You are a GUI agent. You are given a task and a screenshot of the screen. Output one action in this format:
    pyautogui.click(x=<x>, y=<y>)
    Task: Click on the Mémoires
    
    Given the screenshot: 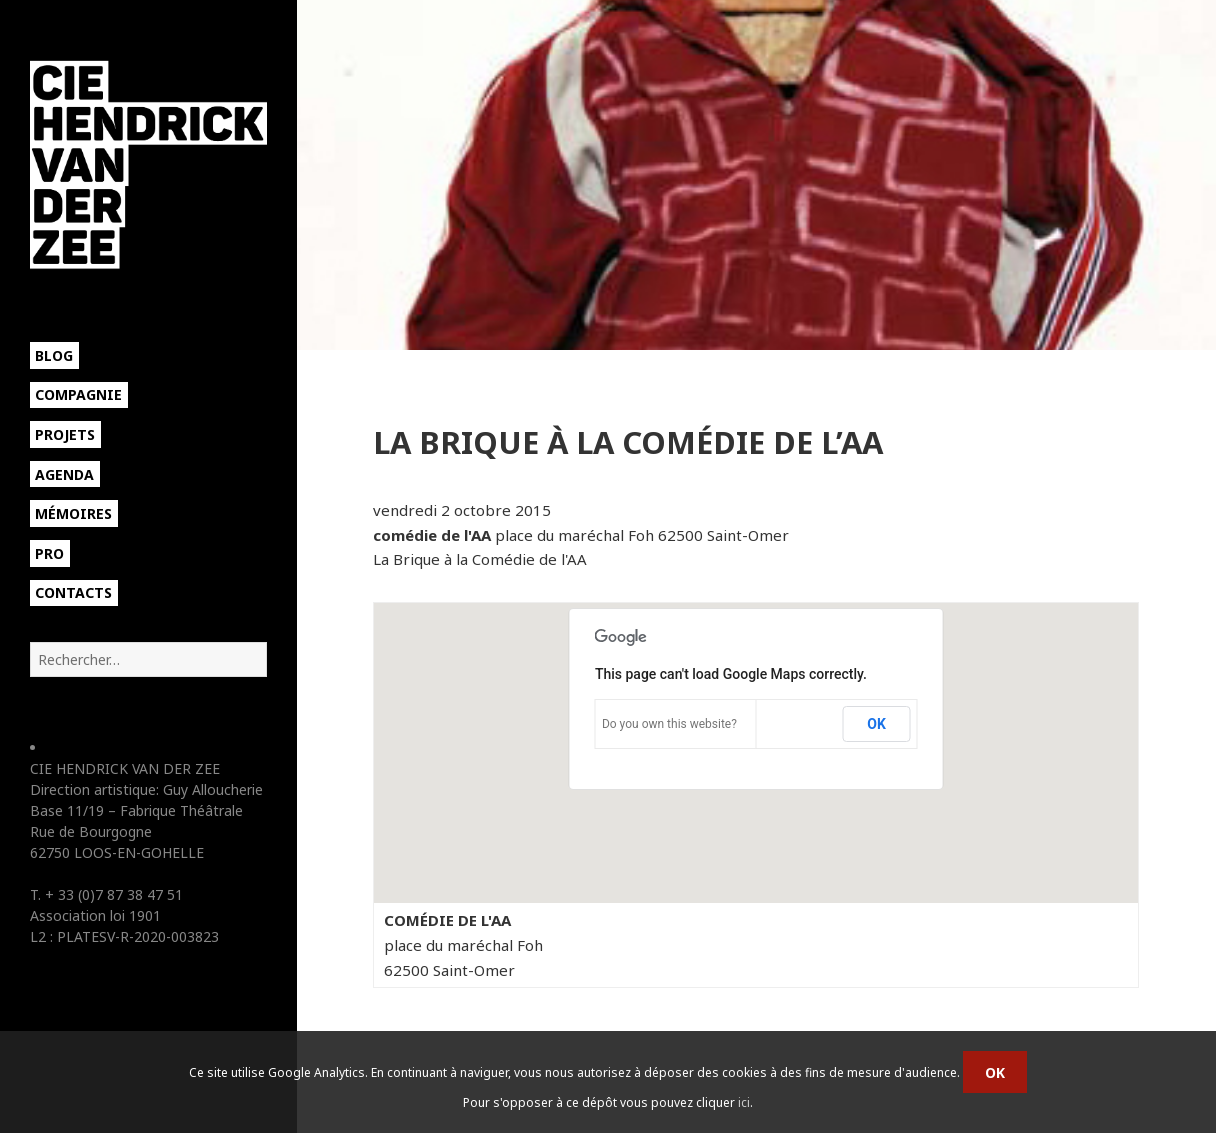 What is the action you would take?
    pyautogui.click(x=73, y=513)
    